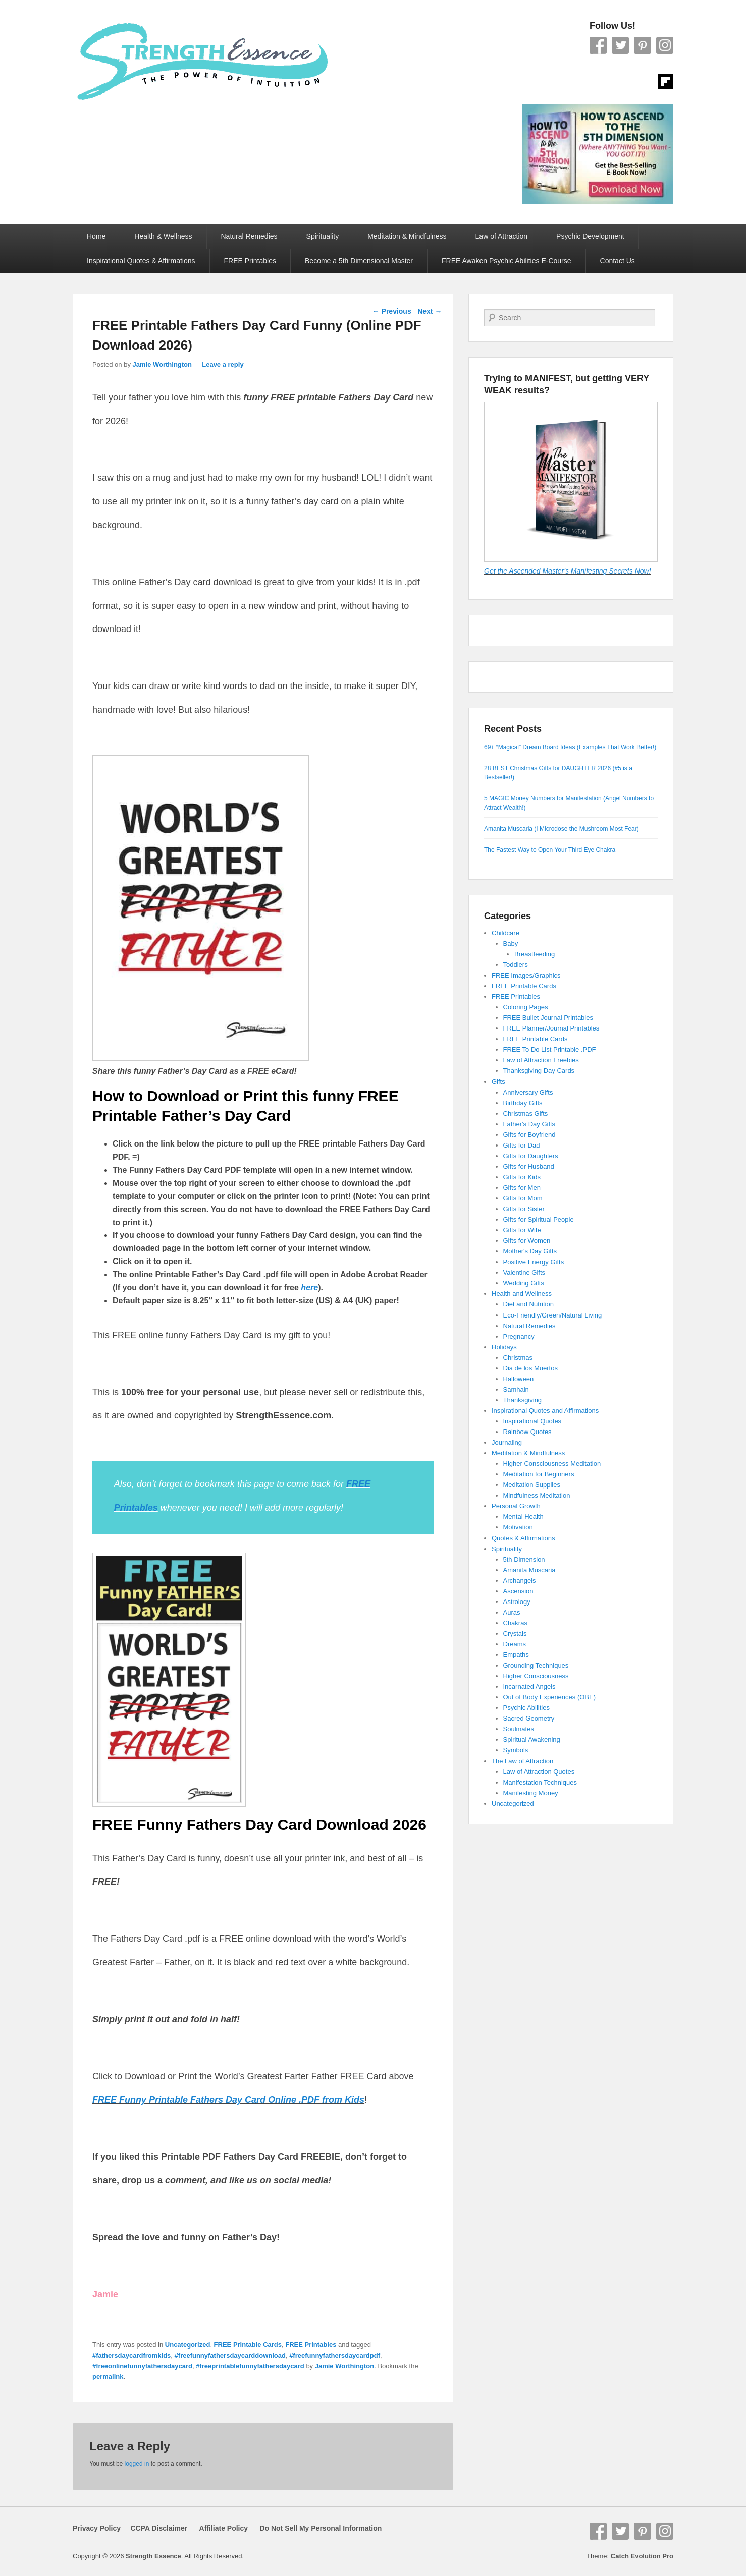 This screenshot has height=2576, width=746. Describe the element at coordinates (527, 1240) in the screenshot. I see `Gifts for Women` at that location.